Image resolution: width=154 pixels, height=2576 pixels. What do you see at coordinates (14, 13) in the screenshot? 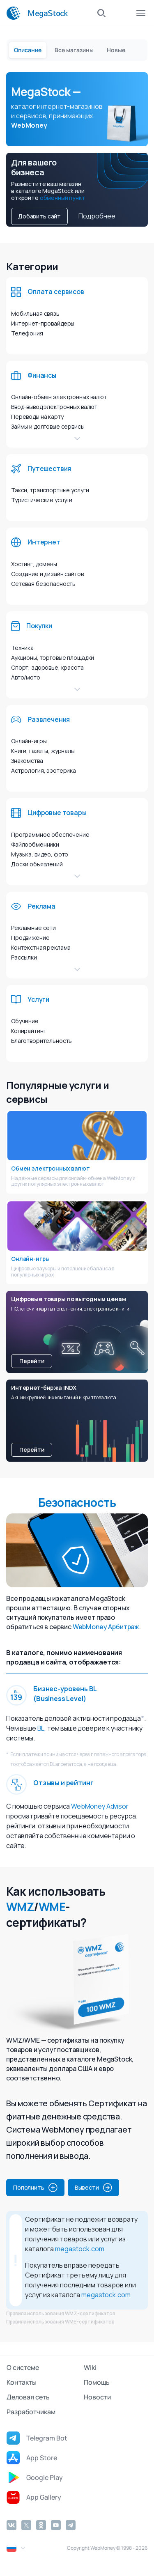
I see `[WebMoney]` at bounding box center [14, 13].